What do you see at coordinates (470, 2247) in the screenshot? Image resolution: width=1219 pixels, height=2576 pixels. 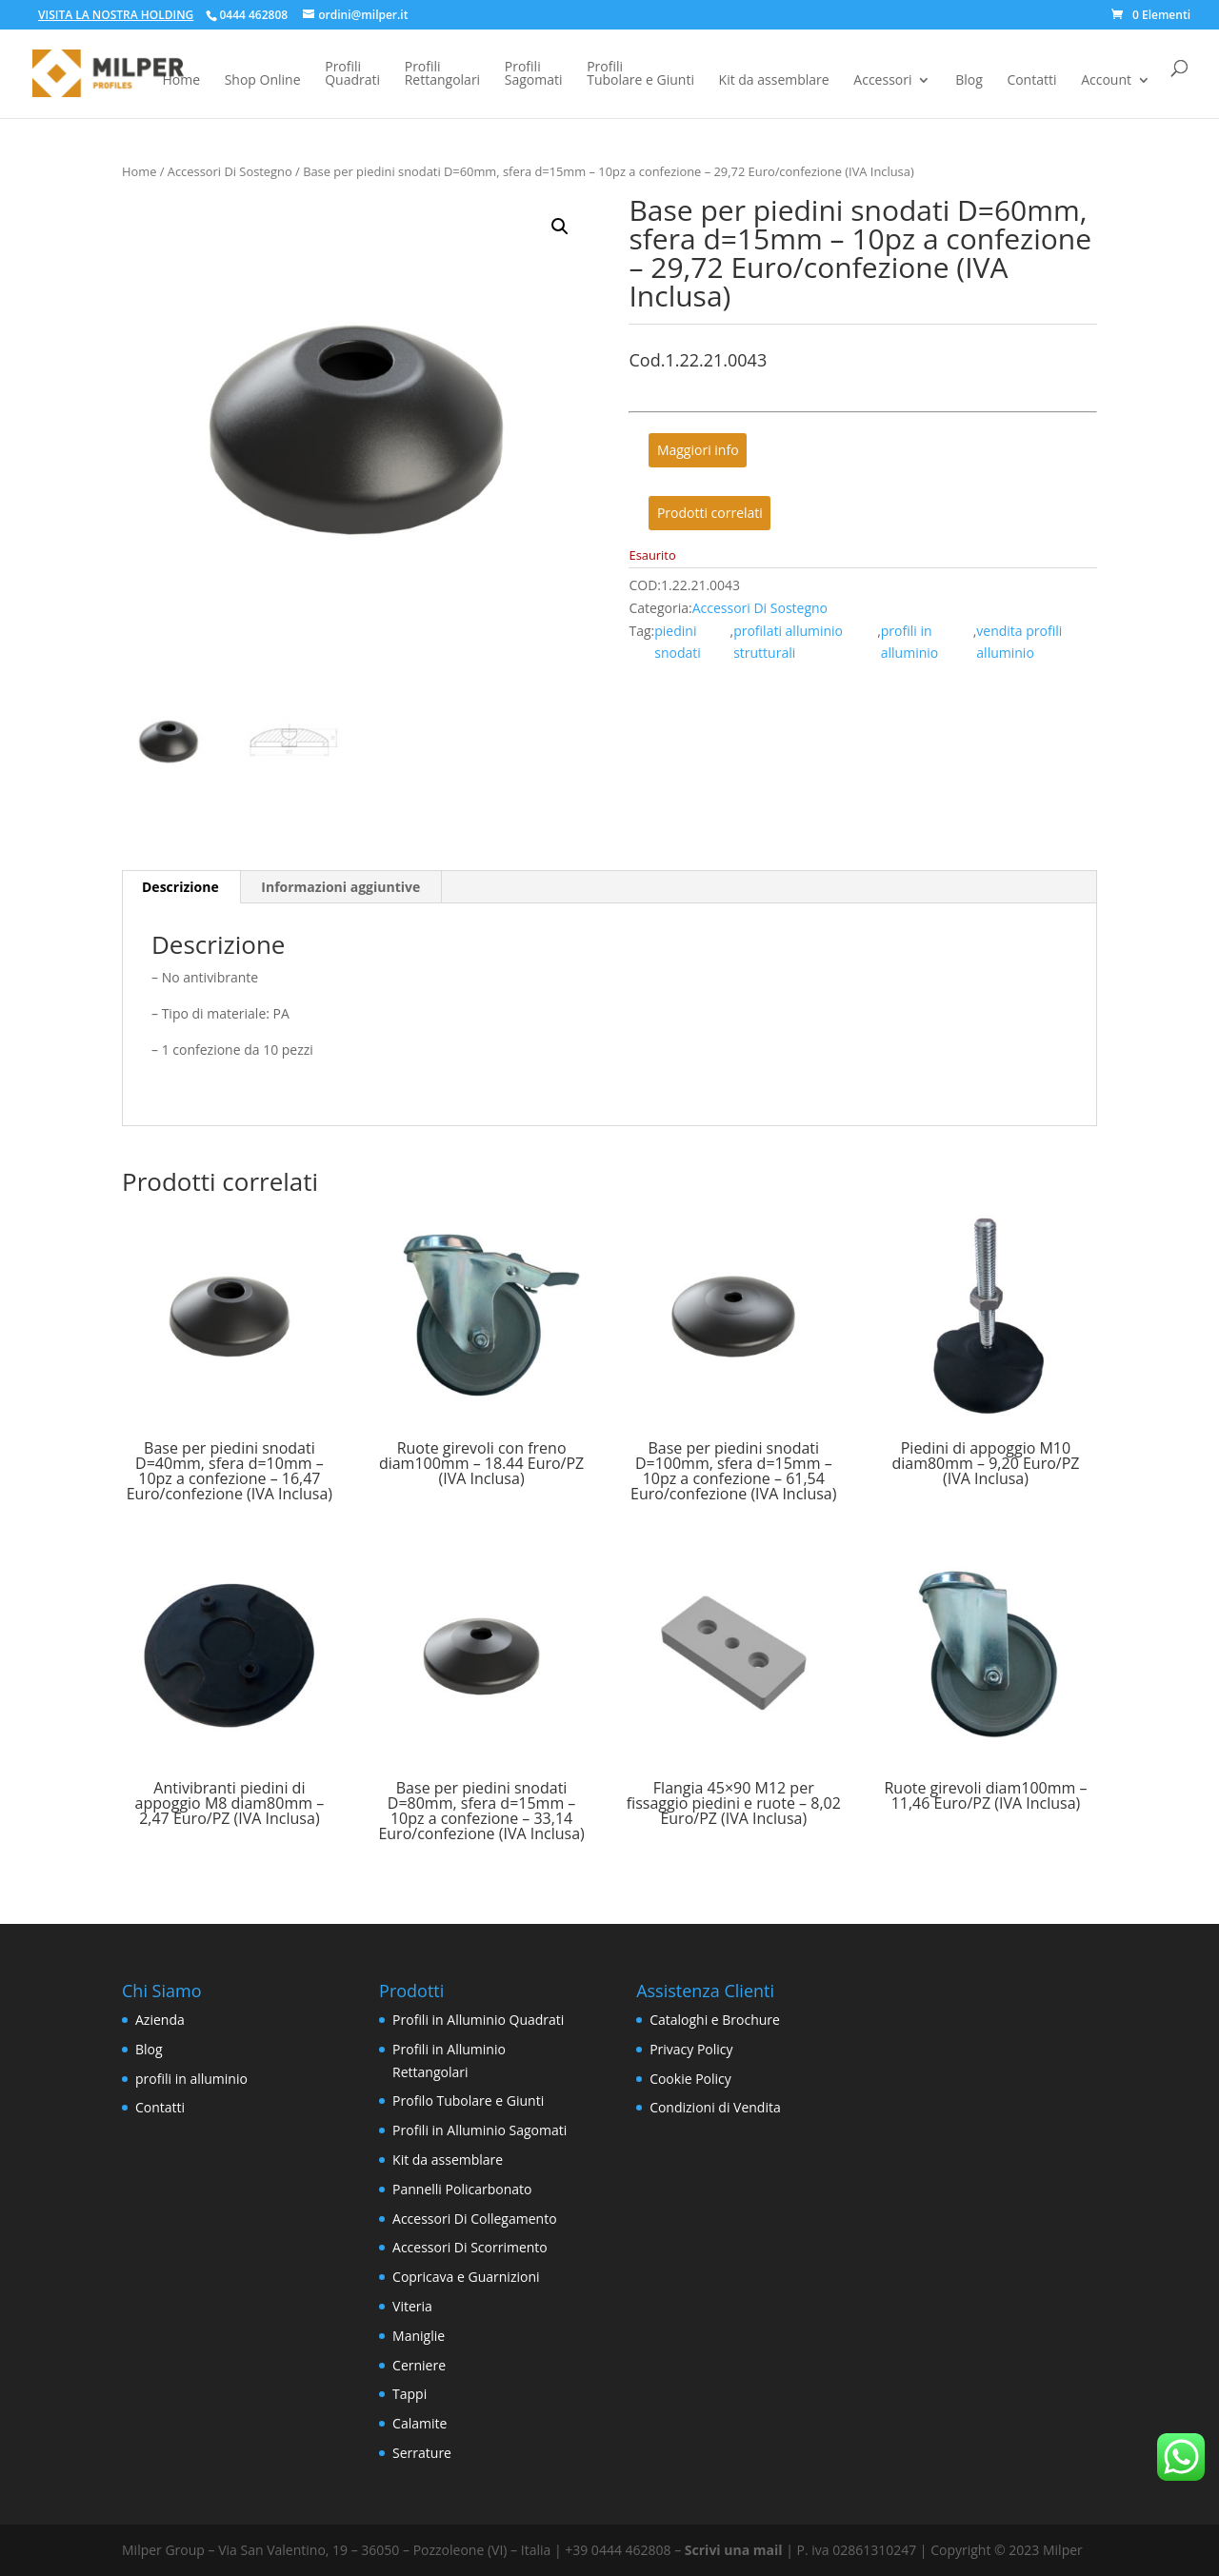 I see `Accessori Di Scorrimento` at bounding box center [470, 2247].